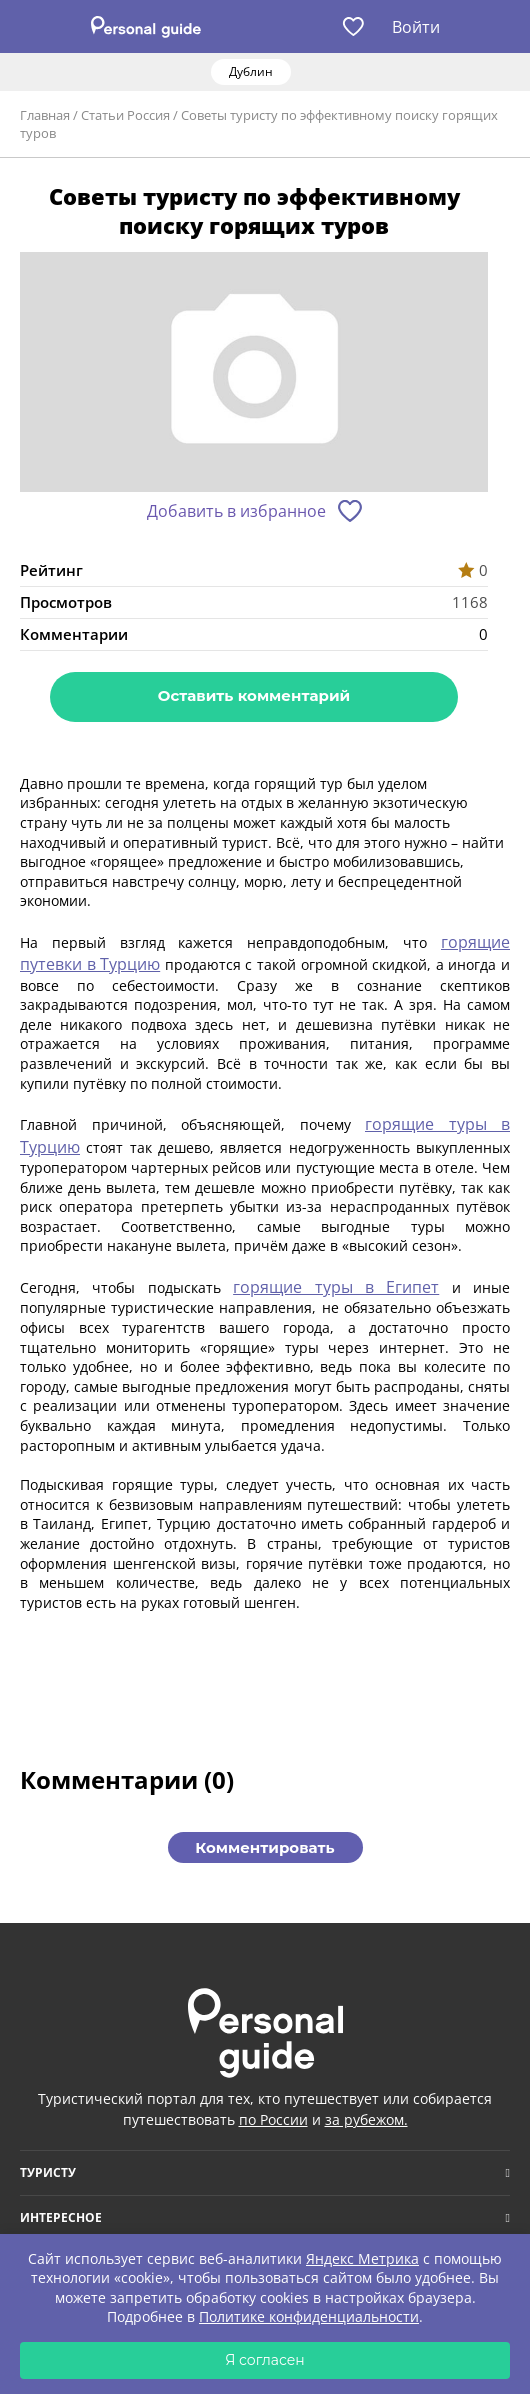  I want to click on за рубежом., so click(366, 2119).